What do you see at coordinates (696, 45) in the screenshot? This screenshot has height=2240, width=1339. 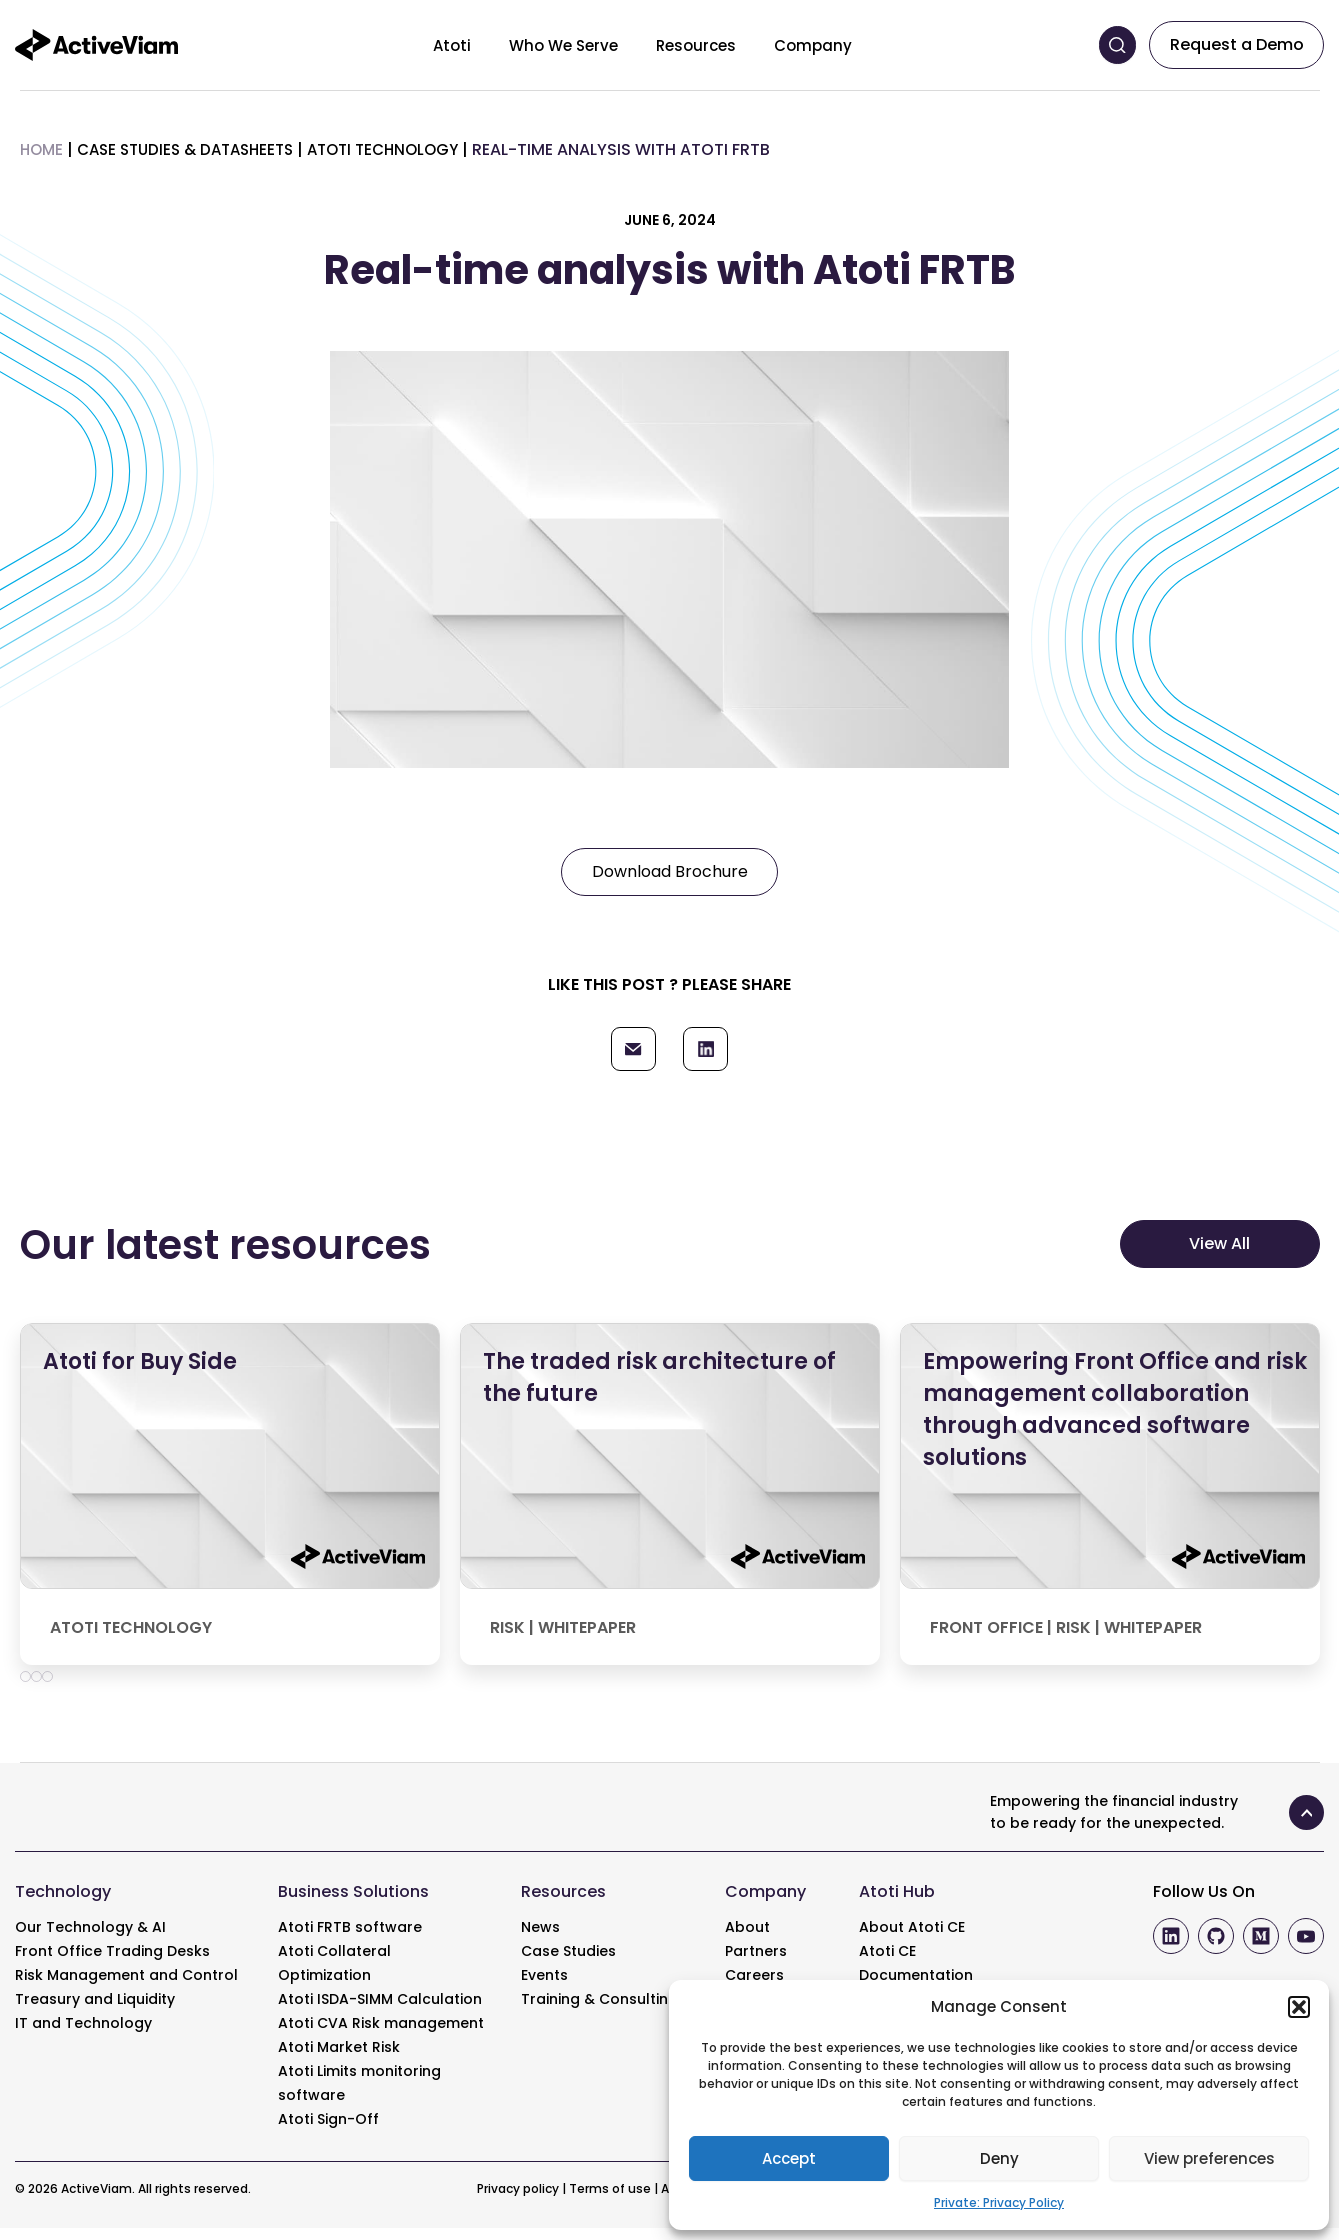 I see `Resources` at bounding box center [696, 45].